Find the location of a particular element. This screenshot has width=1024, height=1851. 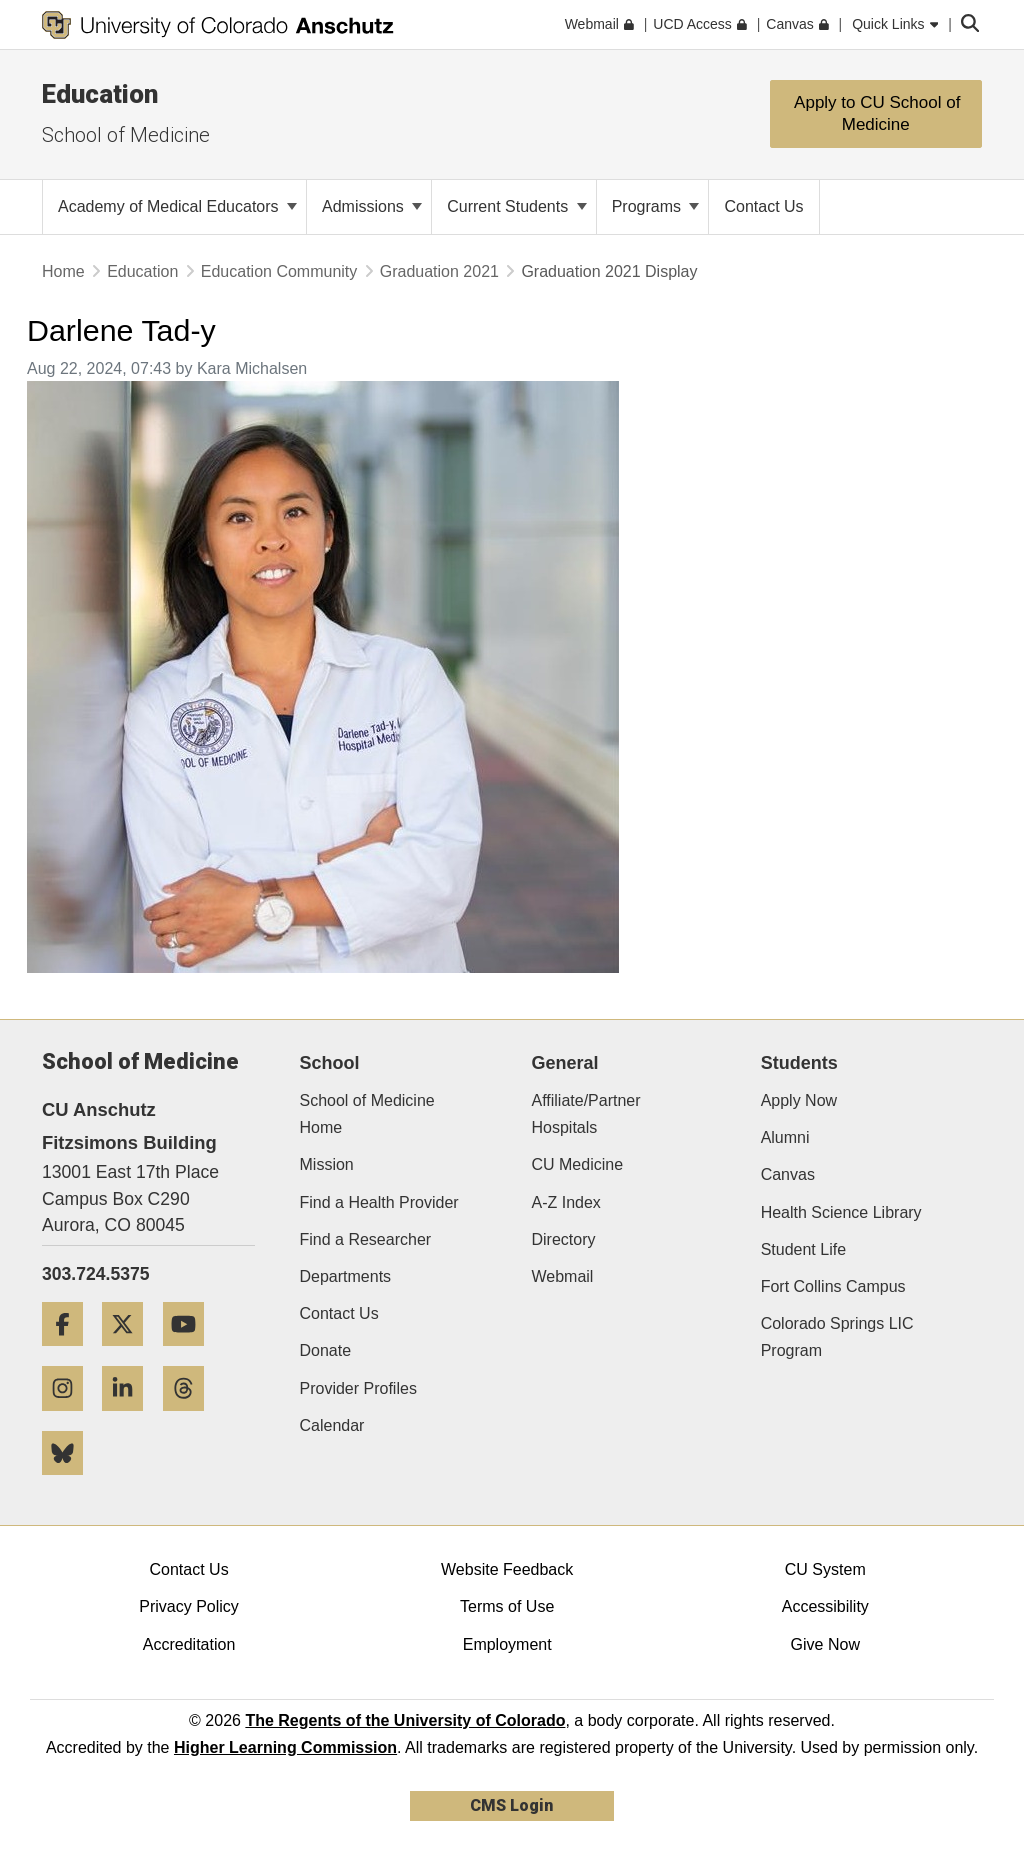

Fort Collins Campus is located at coordinates (833, 1286).